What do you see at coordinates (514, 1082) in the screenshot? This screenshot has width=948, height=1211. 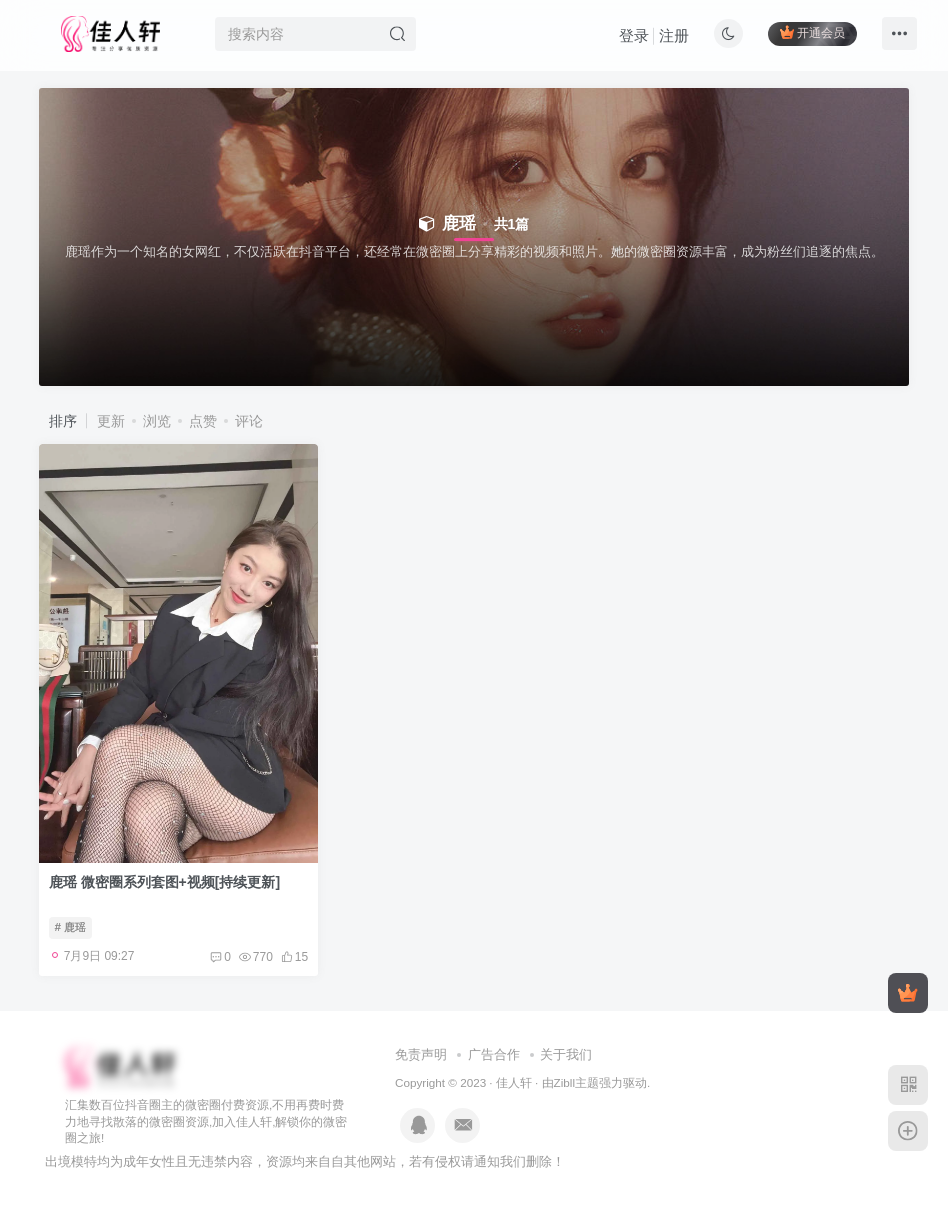 I see `佳人轩` at bounding box center [514, 1082].